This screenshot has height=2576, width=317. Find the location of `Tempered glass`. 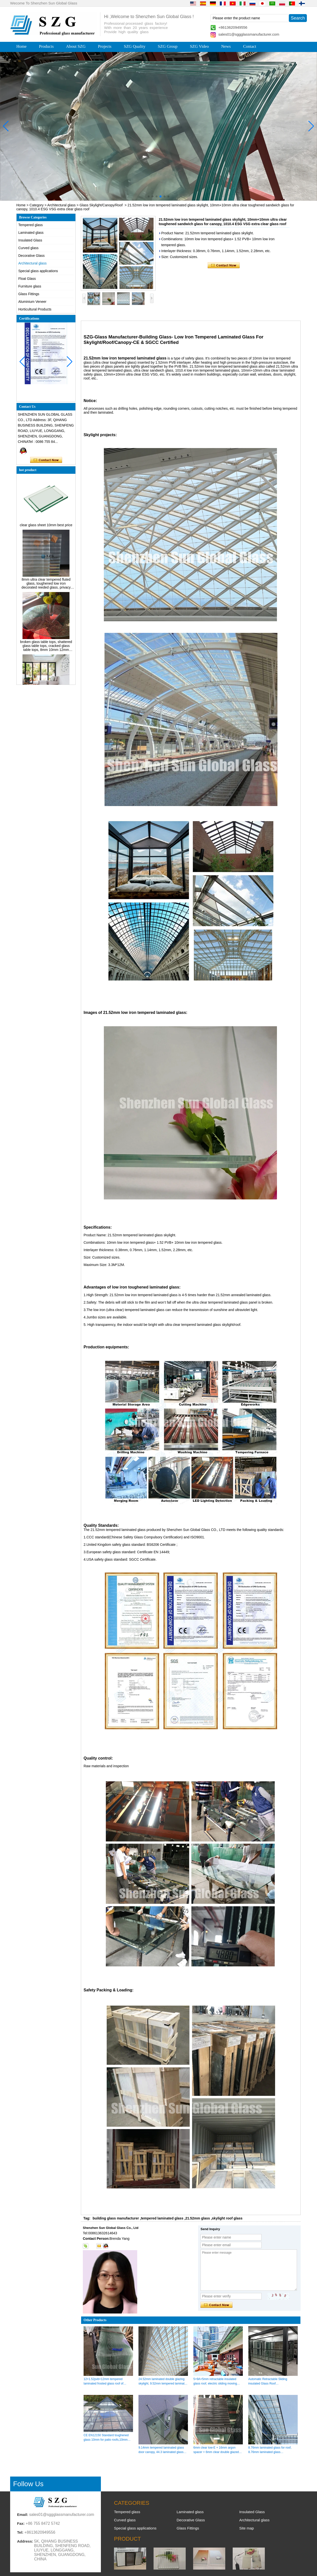

Tempered glass is located at coordinates (30, 225).